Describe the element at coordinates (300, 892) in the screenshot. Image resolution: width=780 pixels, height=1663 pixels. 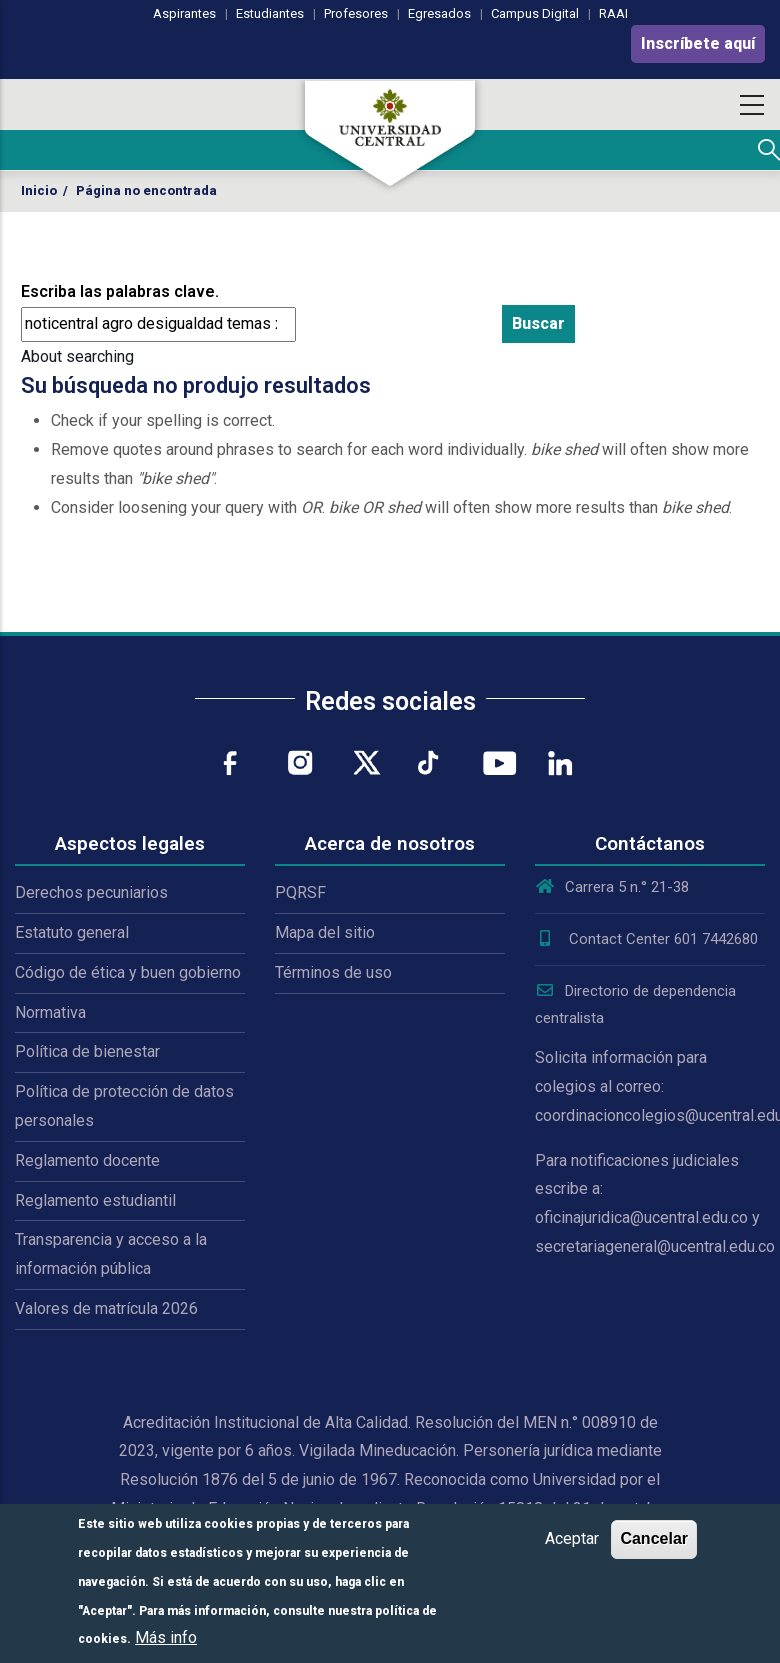
I see `PQRSF` at that location.